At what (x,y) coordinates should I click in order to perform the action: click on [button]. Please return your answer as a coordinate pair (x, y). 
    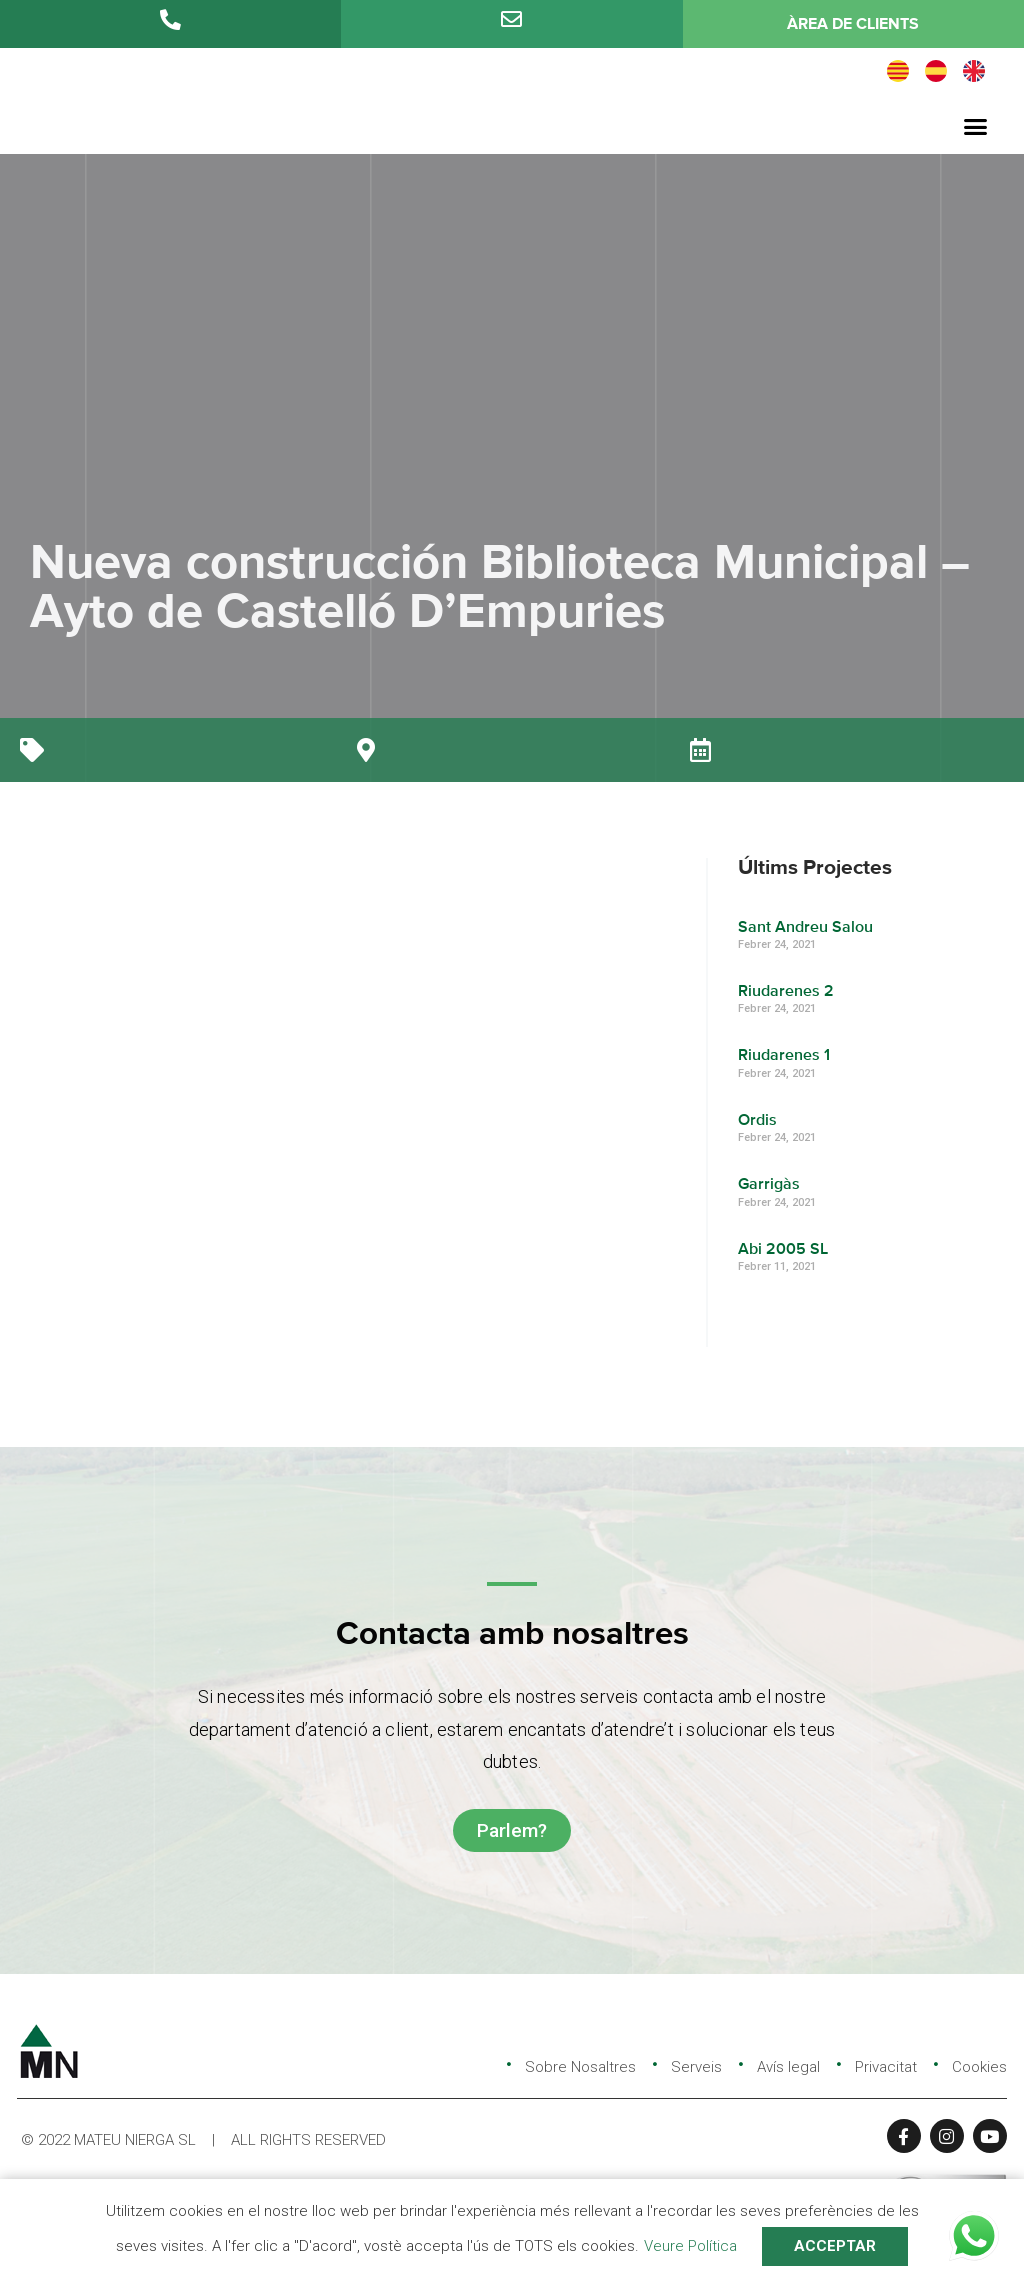
    Looking at the image, I should click on (975, 126).